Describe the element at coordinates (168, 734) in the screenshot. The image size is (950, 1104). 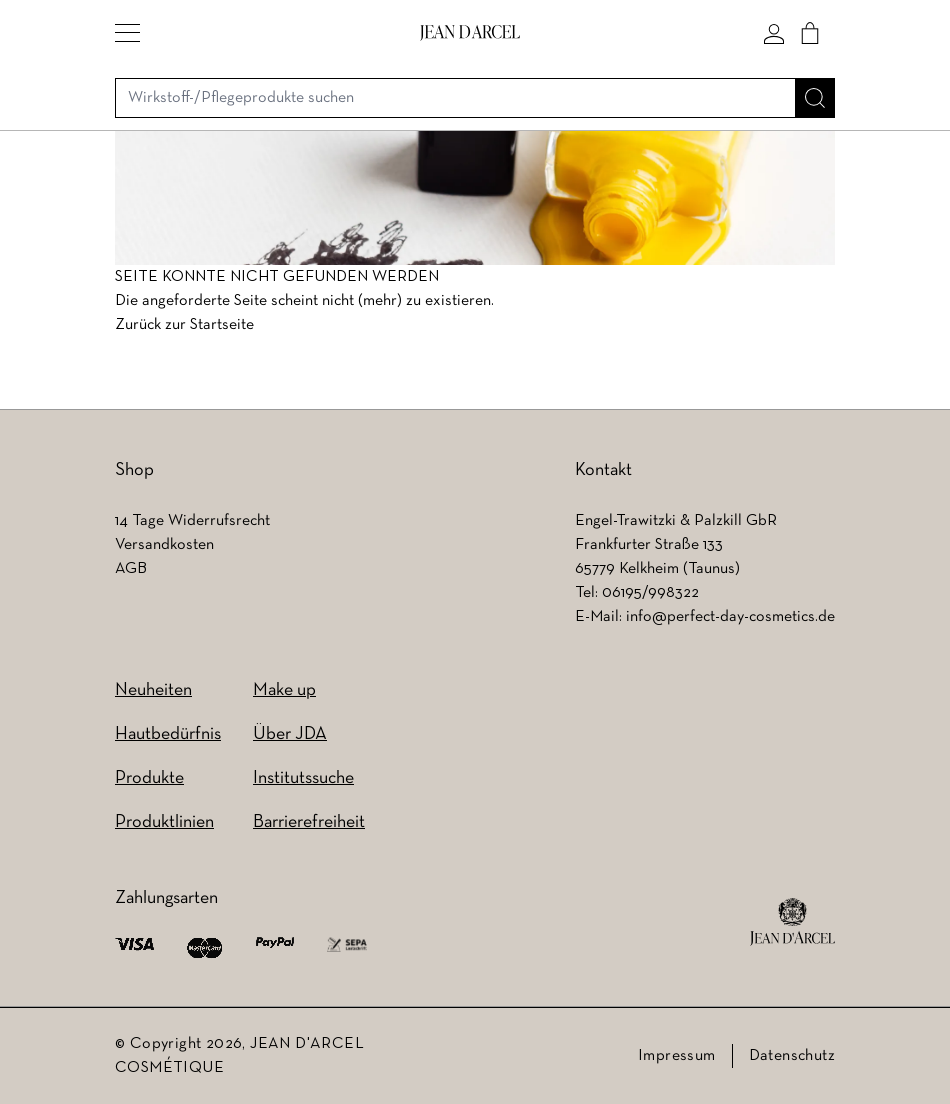
I see `Hautbedürfnis` at that location.